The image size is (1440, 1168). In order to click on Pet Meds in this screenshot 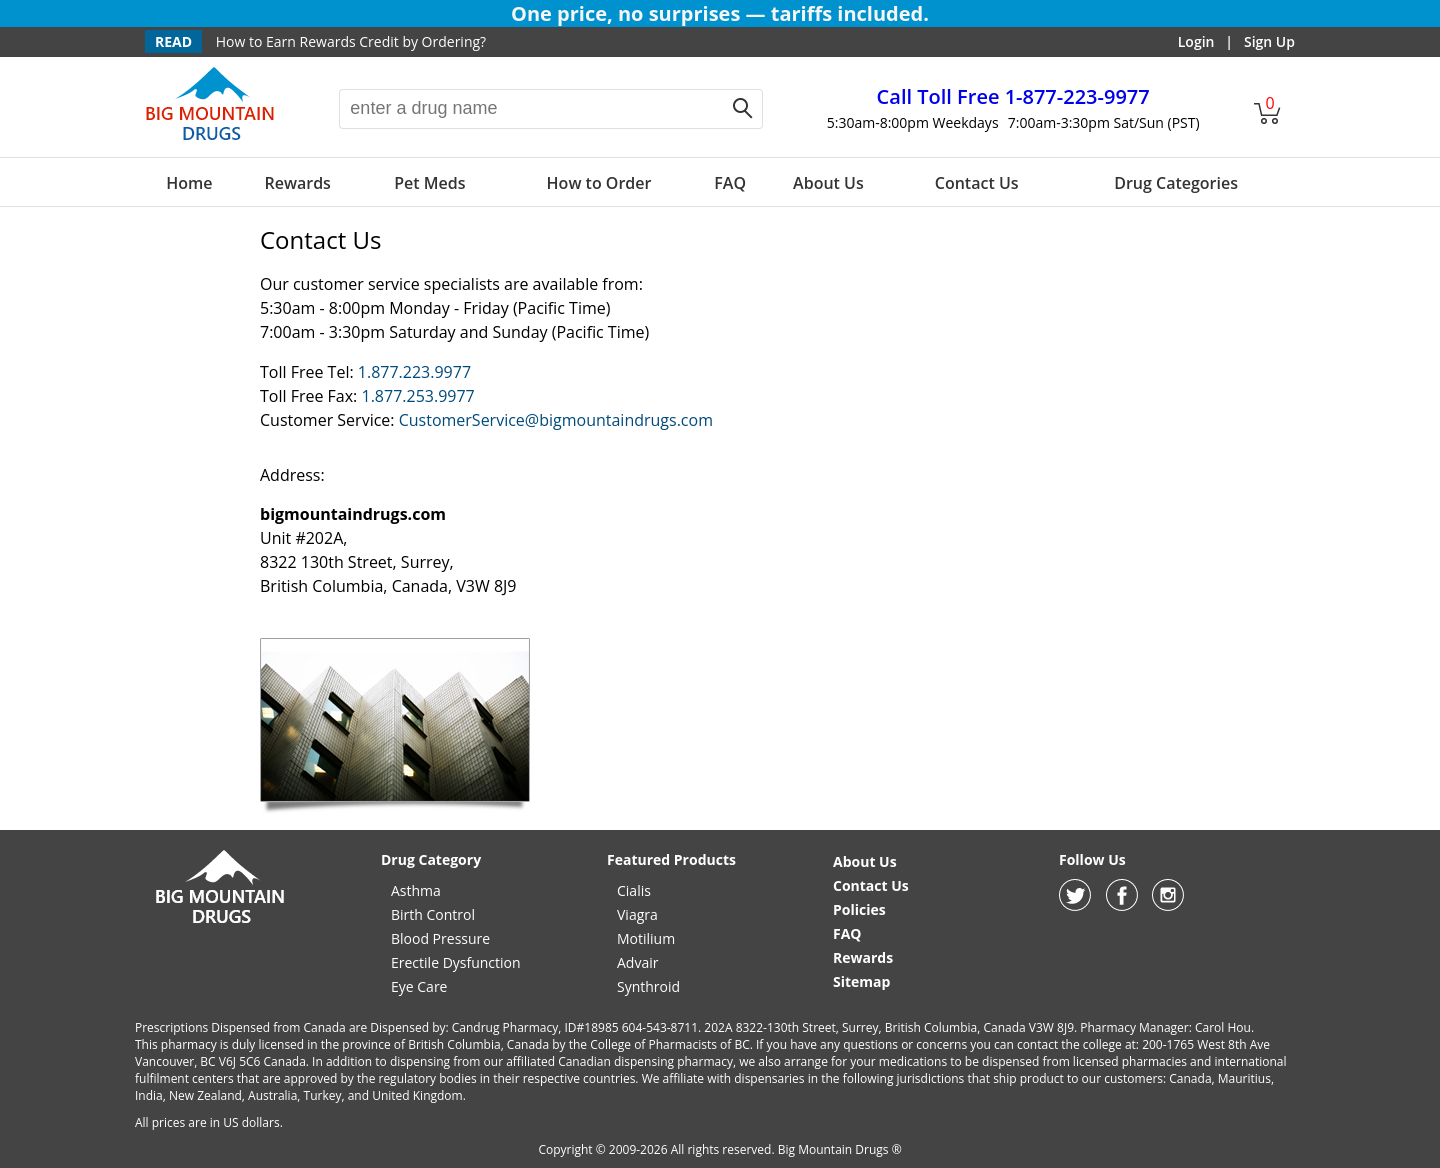, I will do `click(429, 183)`.